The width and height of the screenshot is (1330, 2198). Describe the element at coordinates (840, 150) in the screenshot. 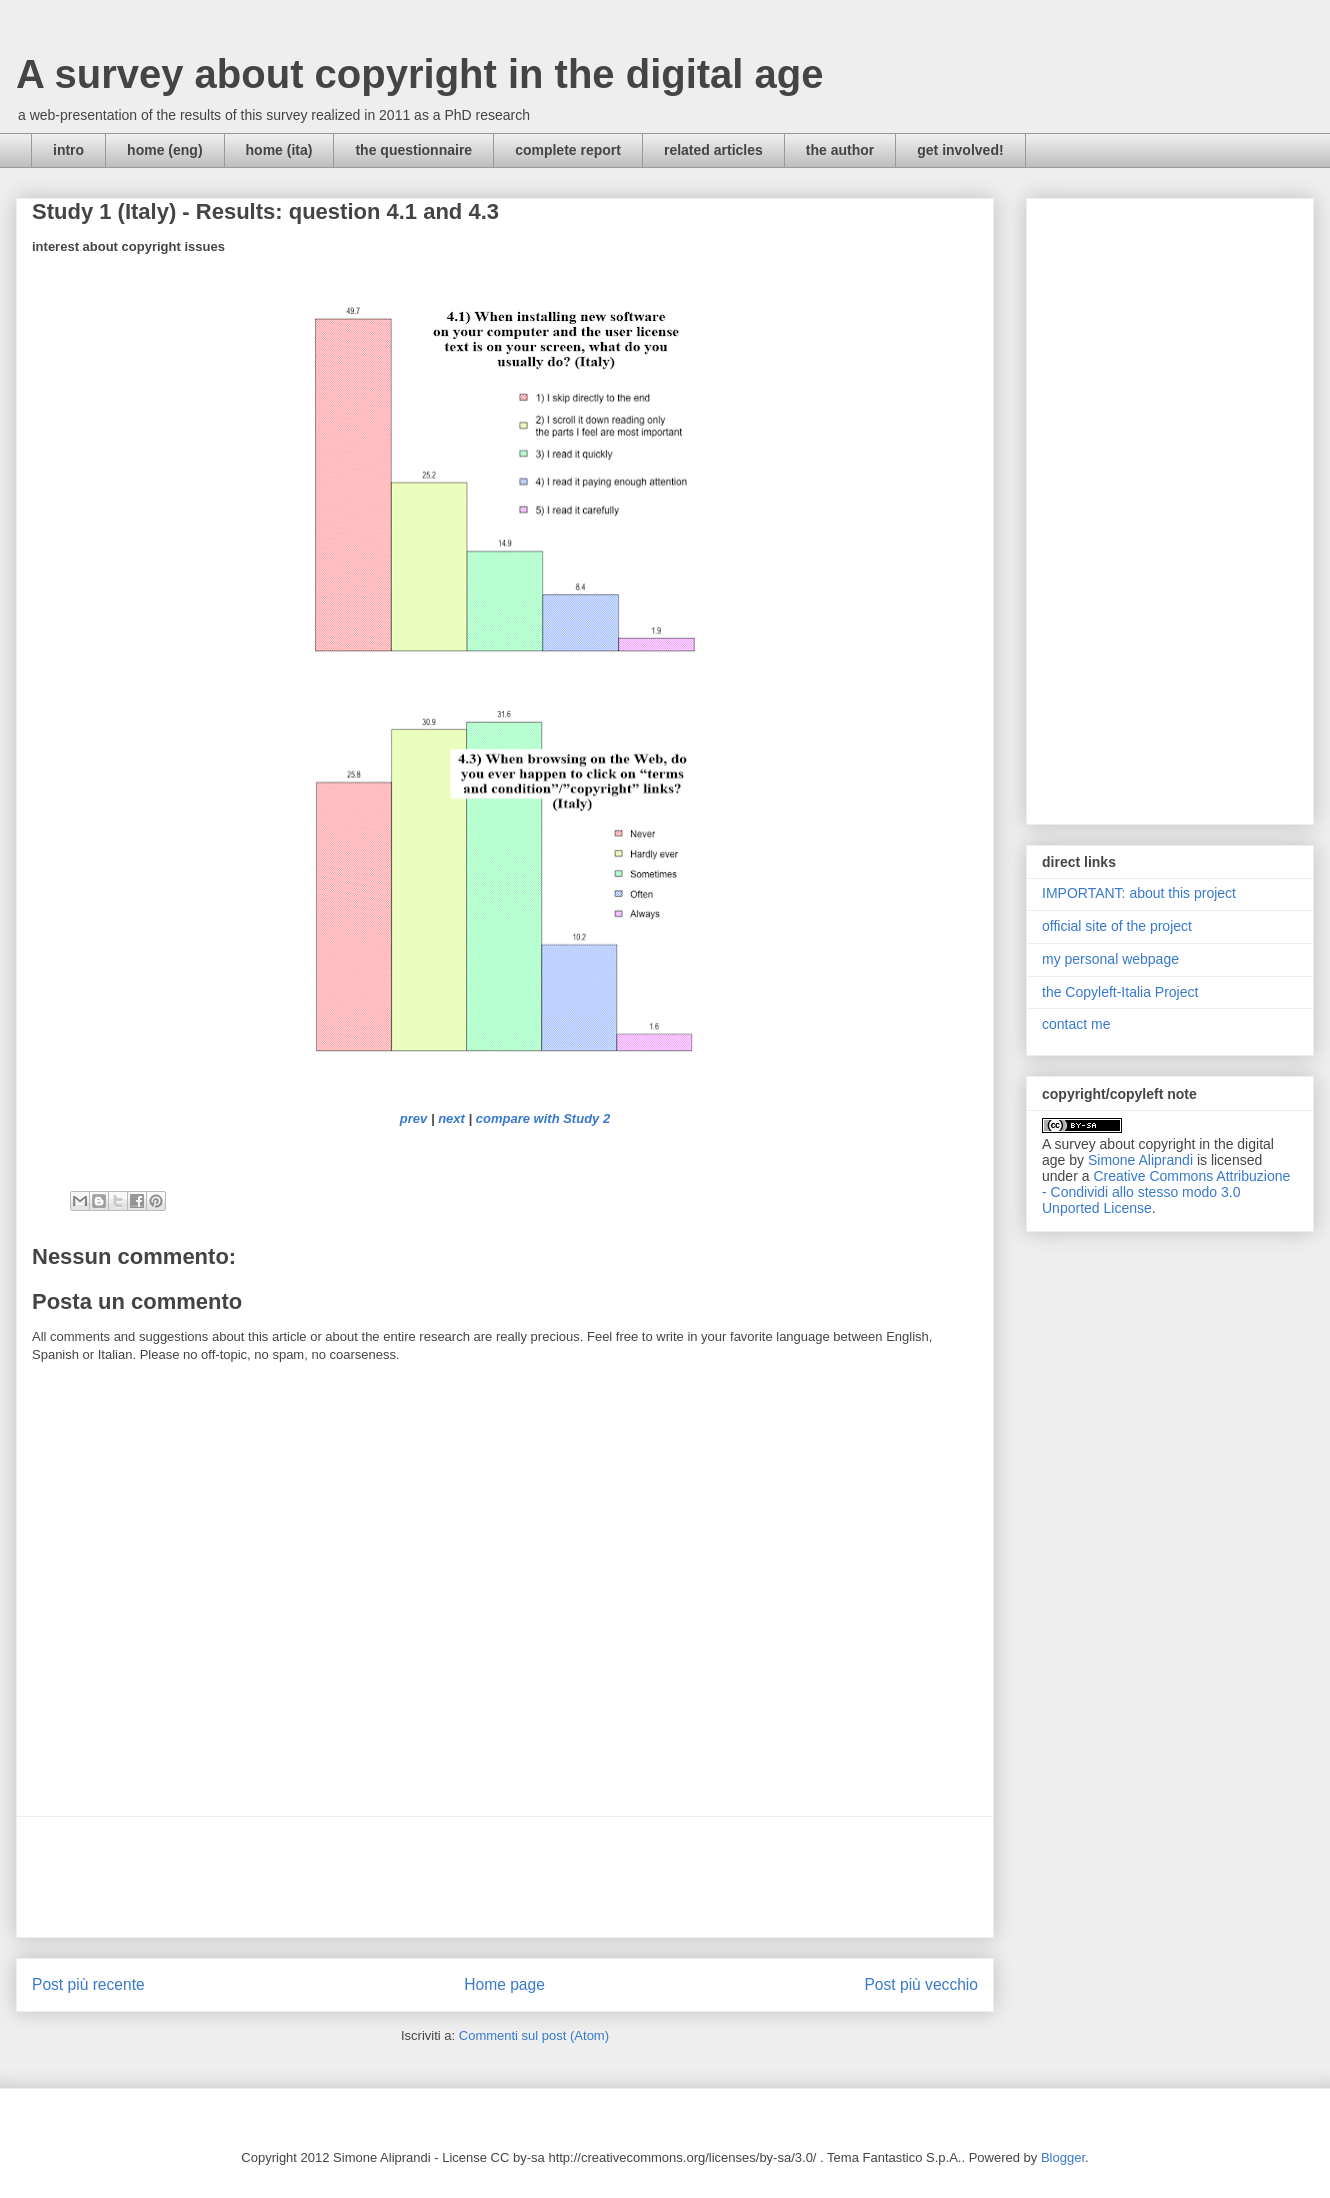

I see `the author` at that location.